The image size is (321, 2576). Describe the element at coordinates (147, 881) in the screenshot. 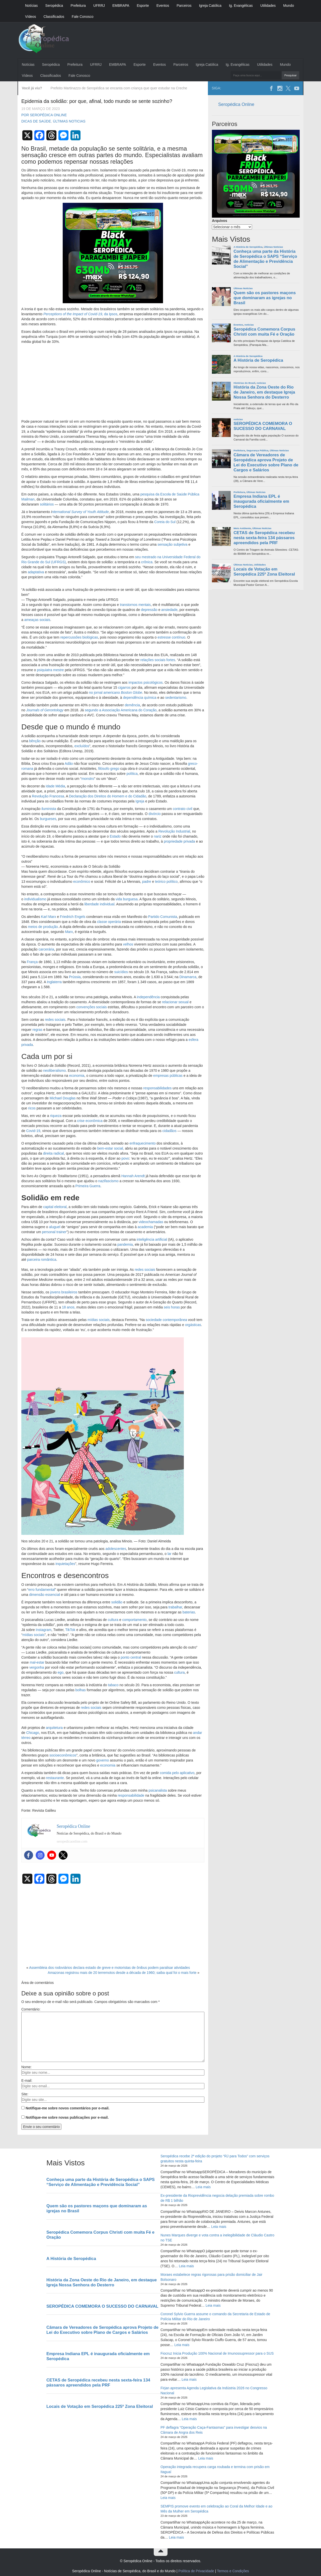

I see `padre` at that location.